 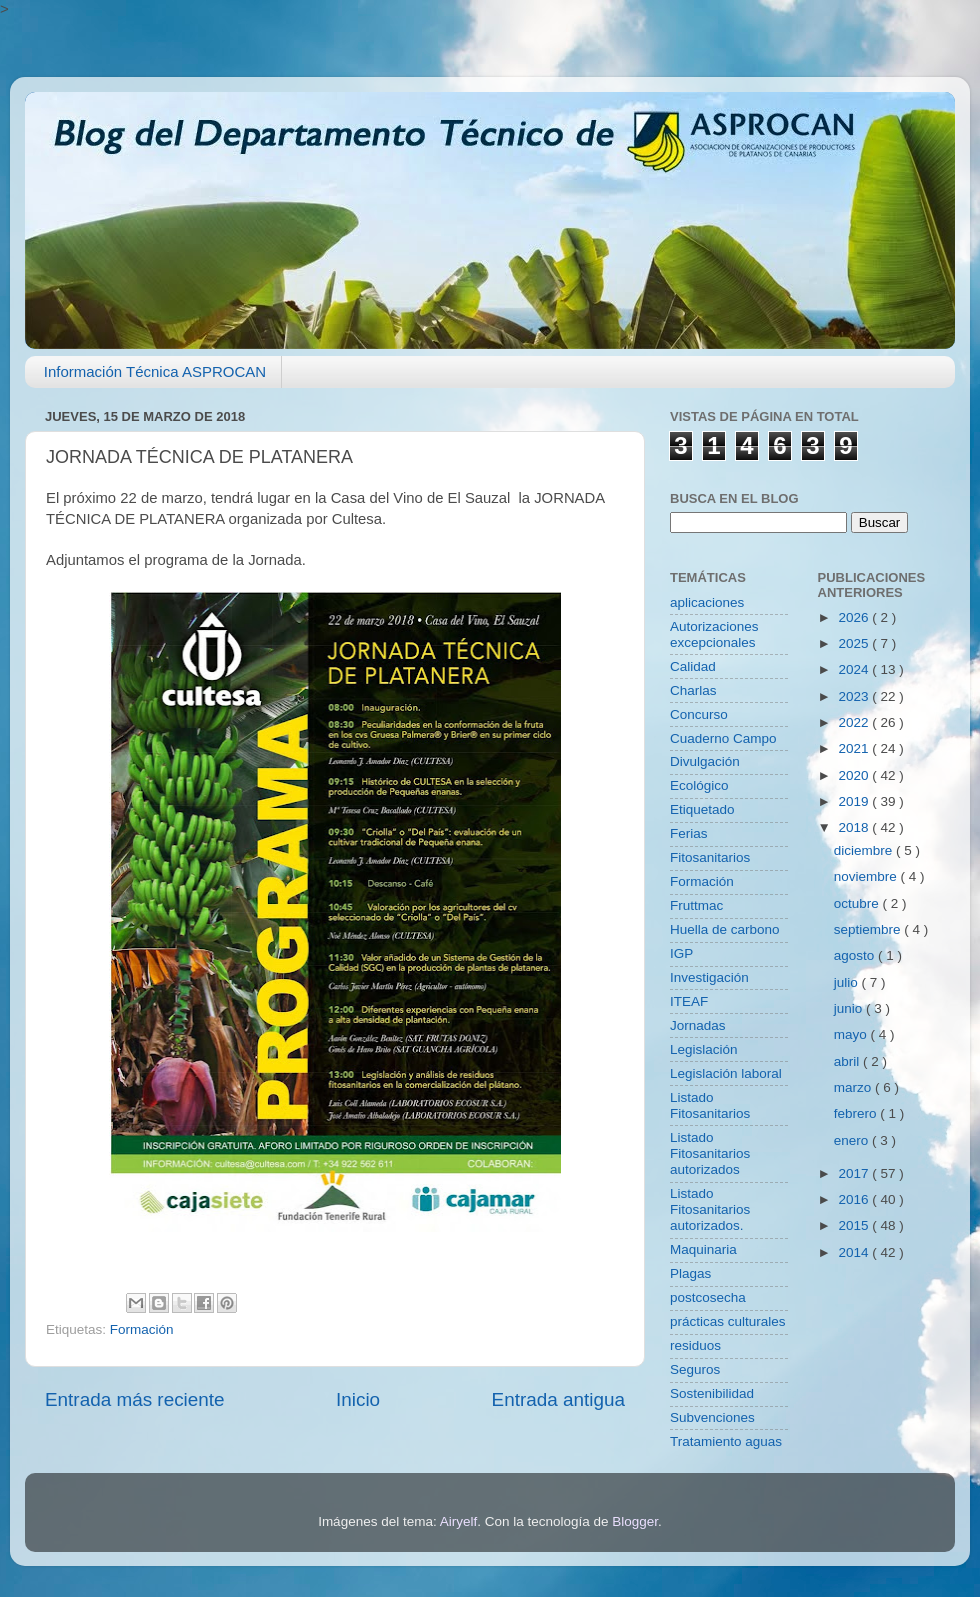 What do you see at coordinates (710, 1153) in the screenshot?
I see `Listado Fitosanitarios autorizados` at bounding box center [710, 1153].